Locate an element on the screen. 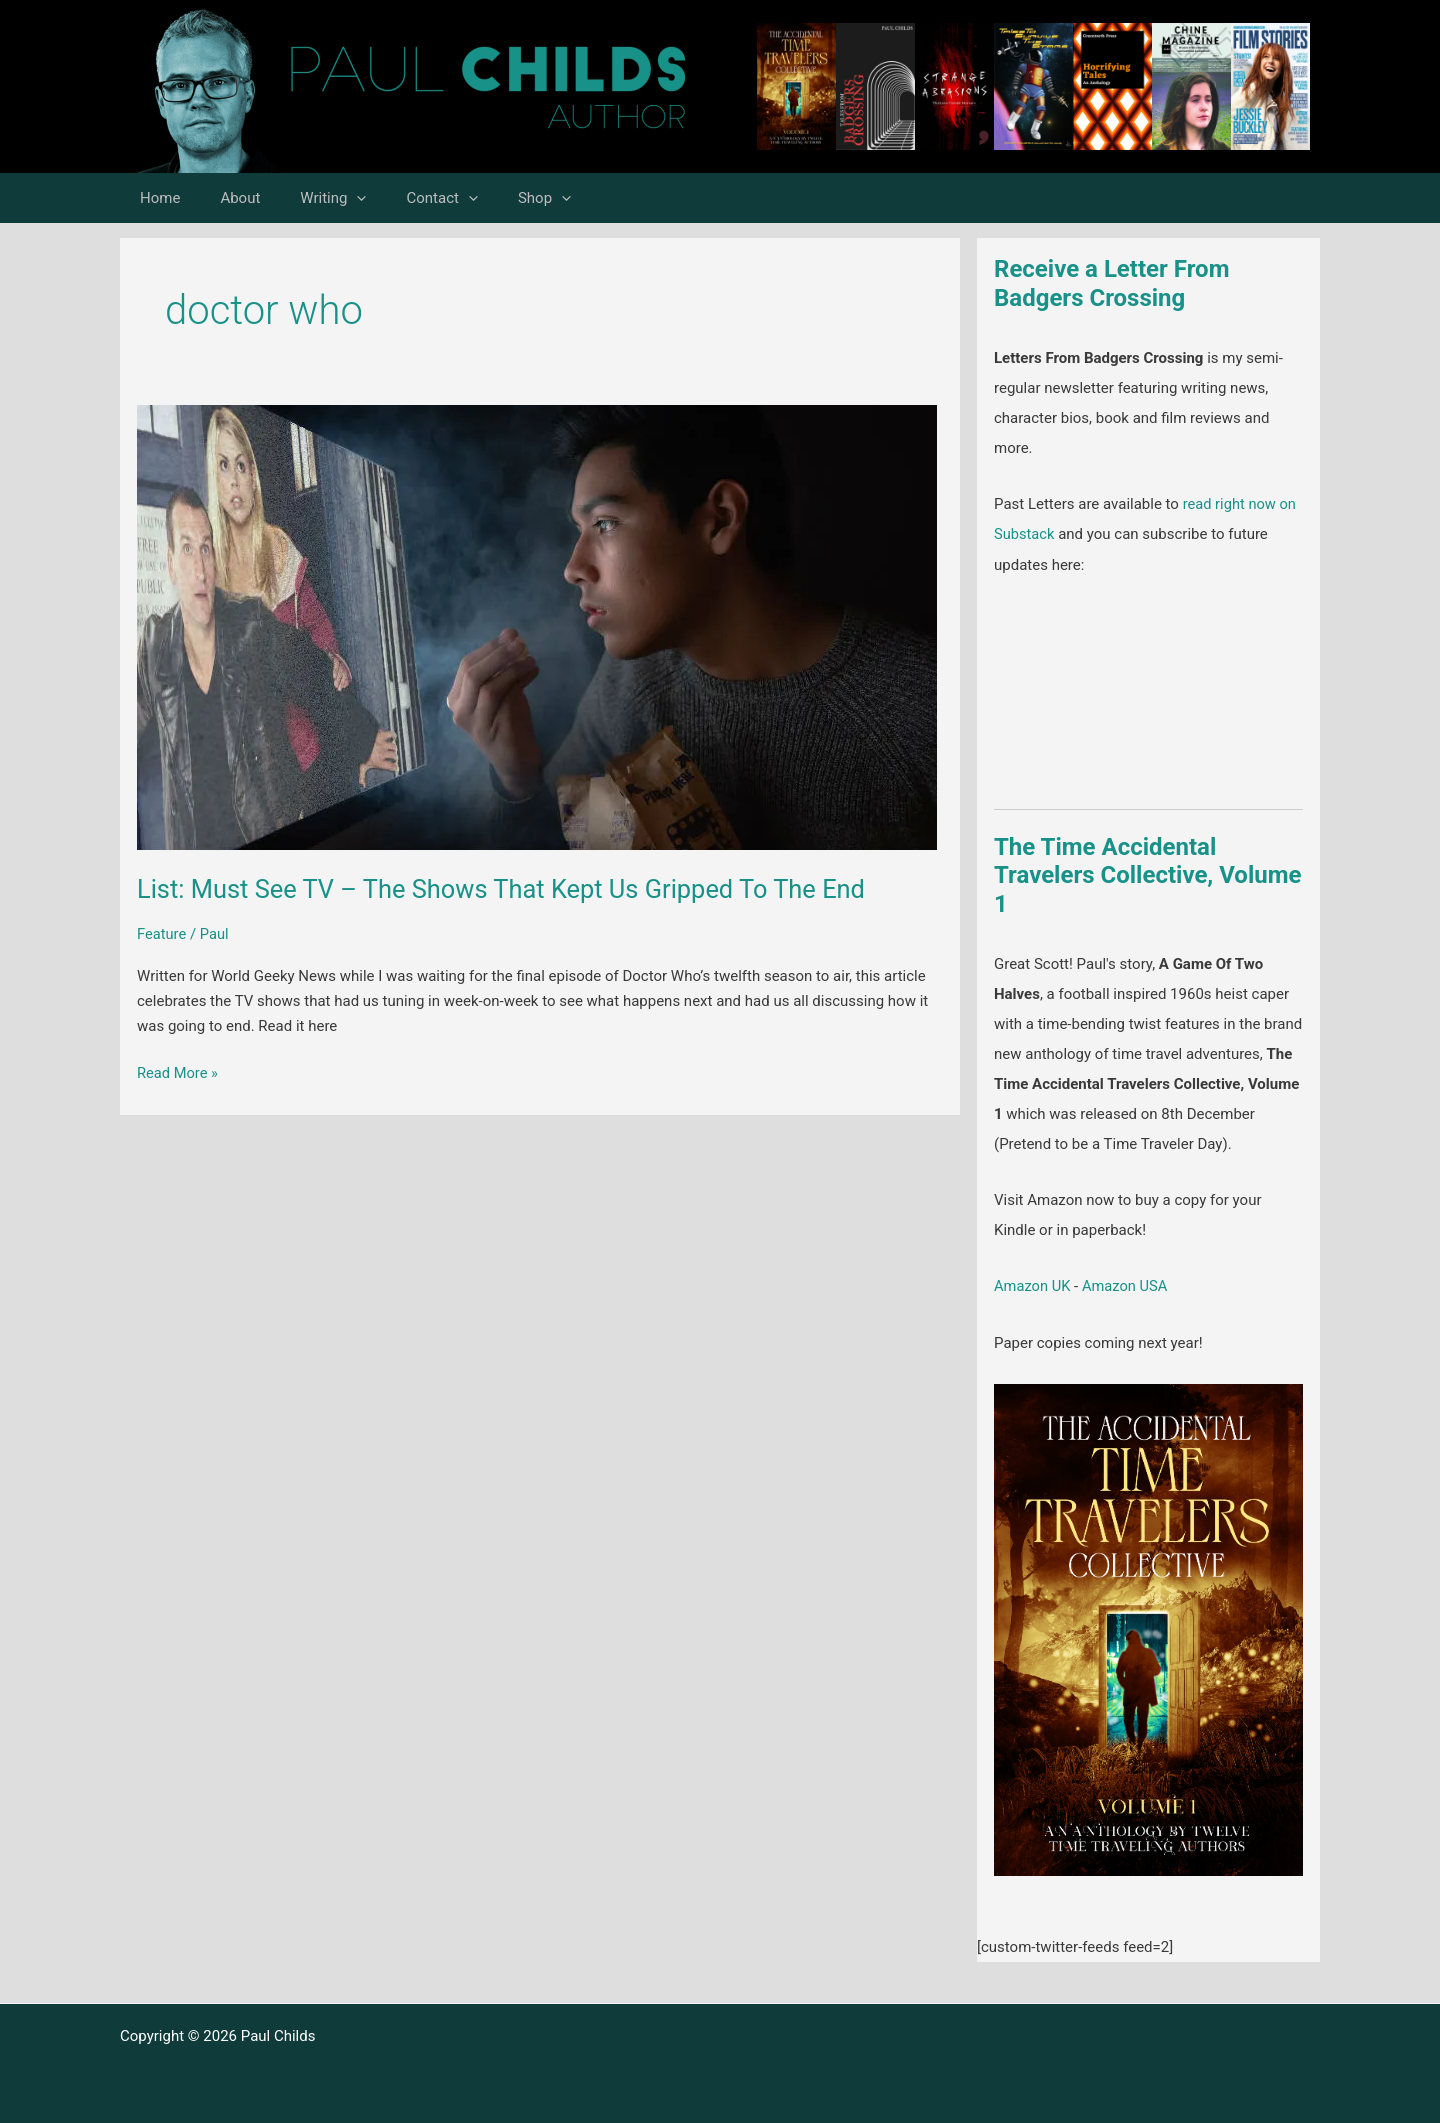 The image size is (1440, 2123). Writing is located at coordinates (308, 198).